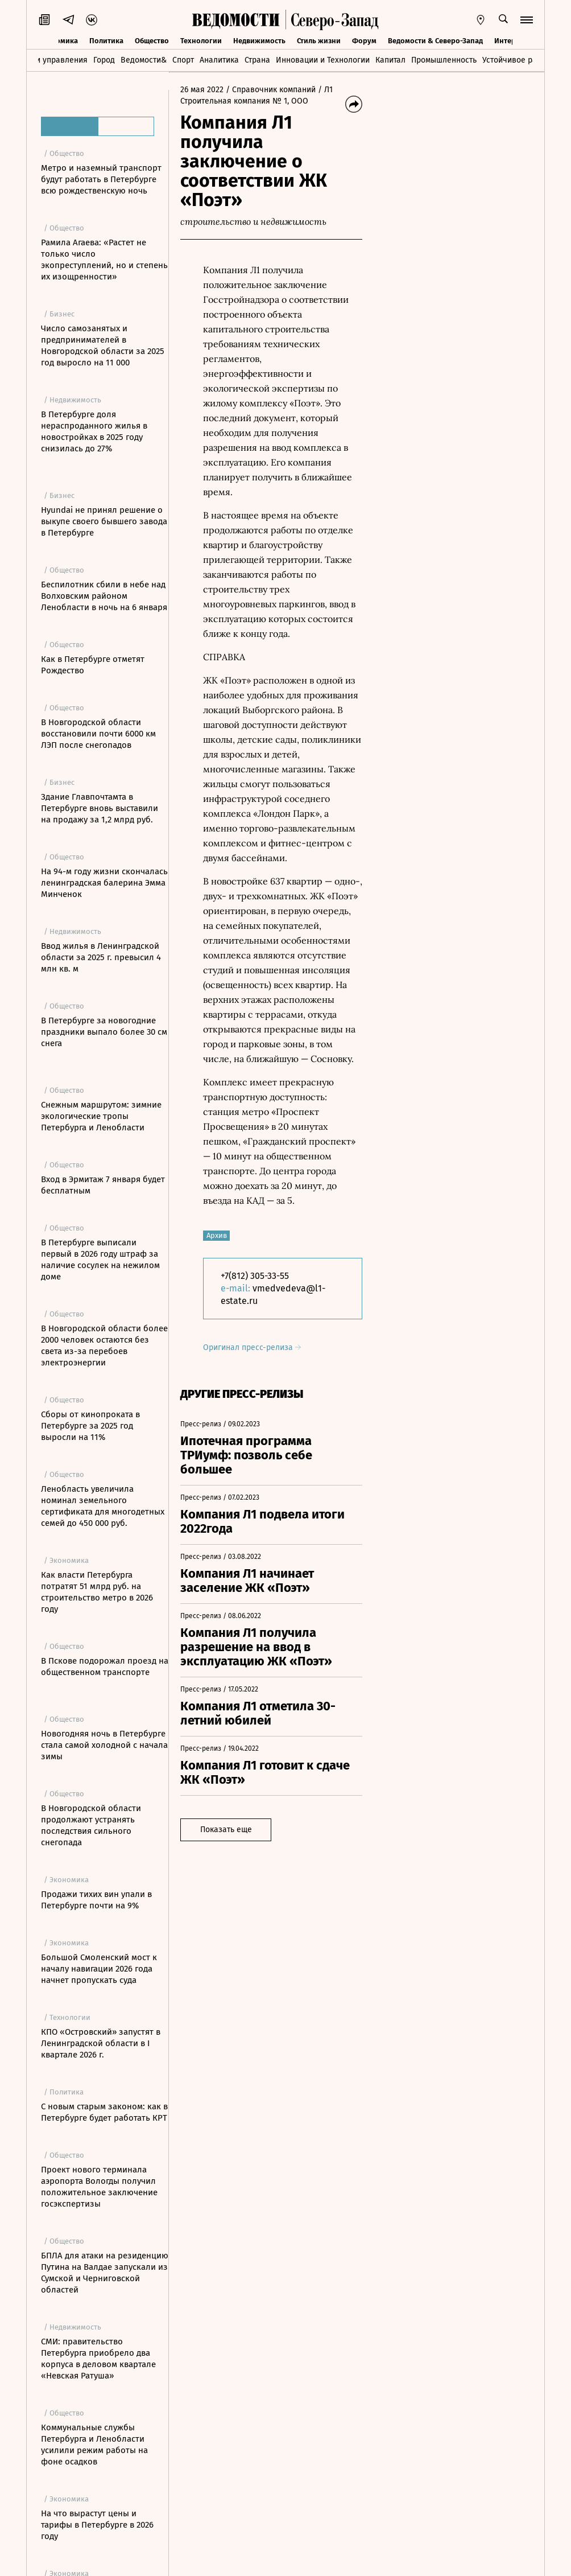  What do you see at coordinates (444, 60) in the screenshot?
I see `Промышленность` at bounding box center [444, 60].